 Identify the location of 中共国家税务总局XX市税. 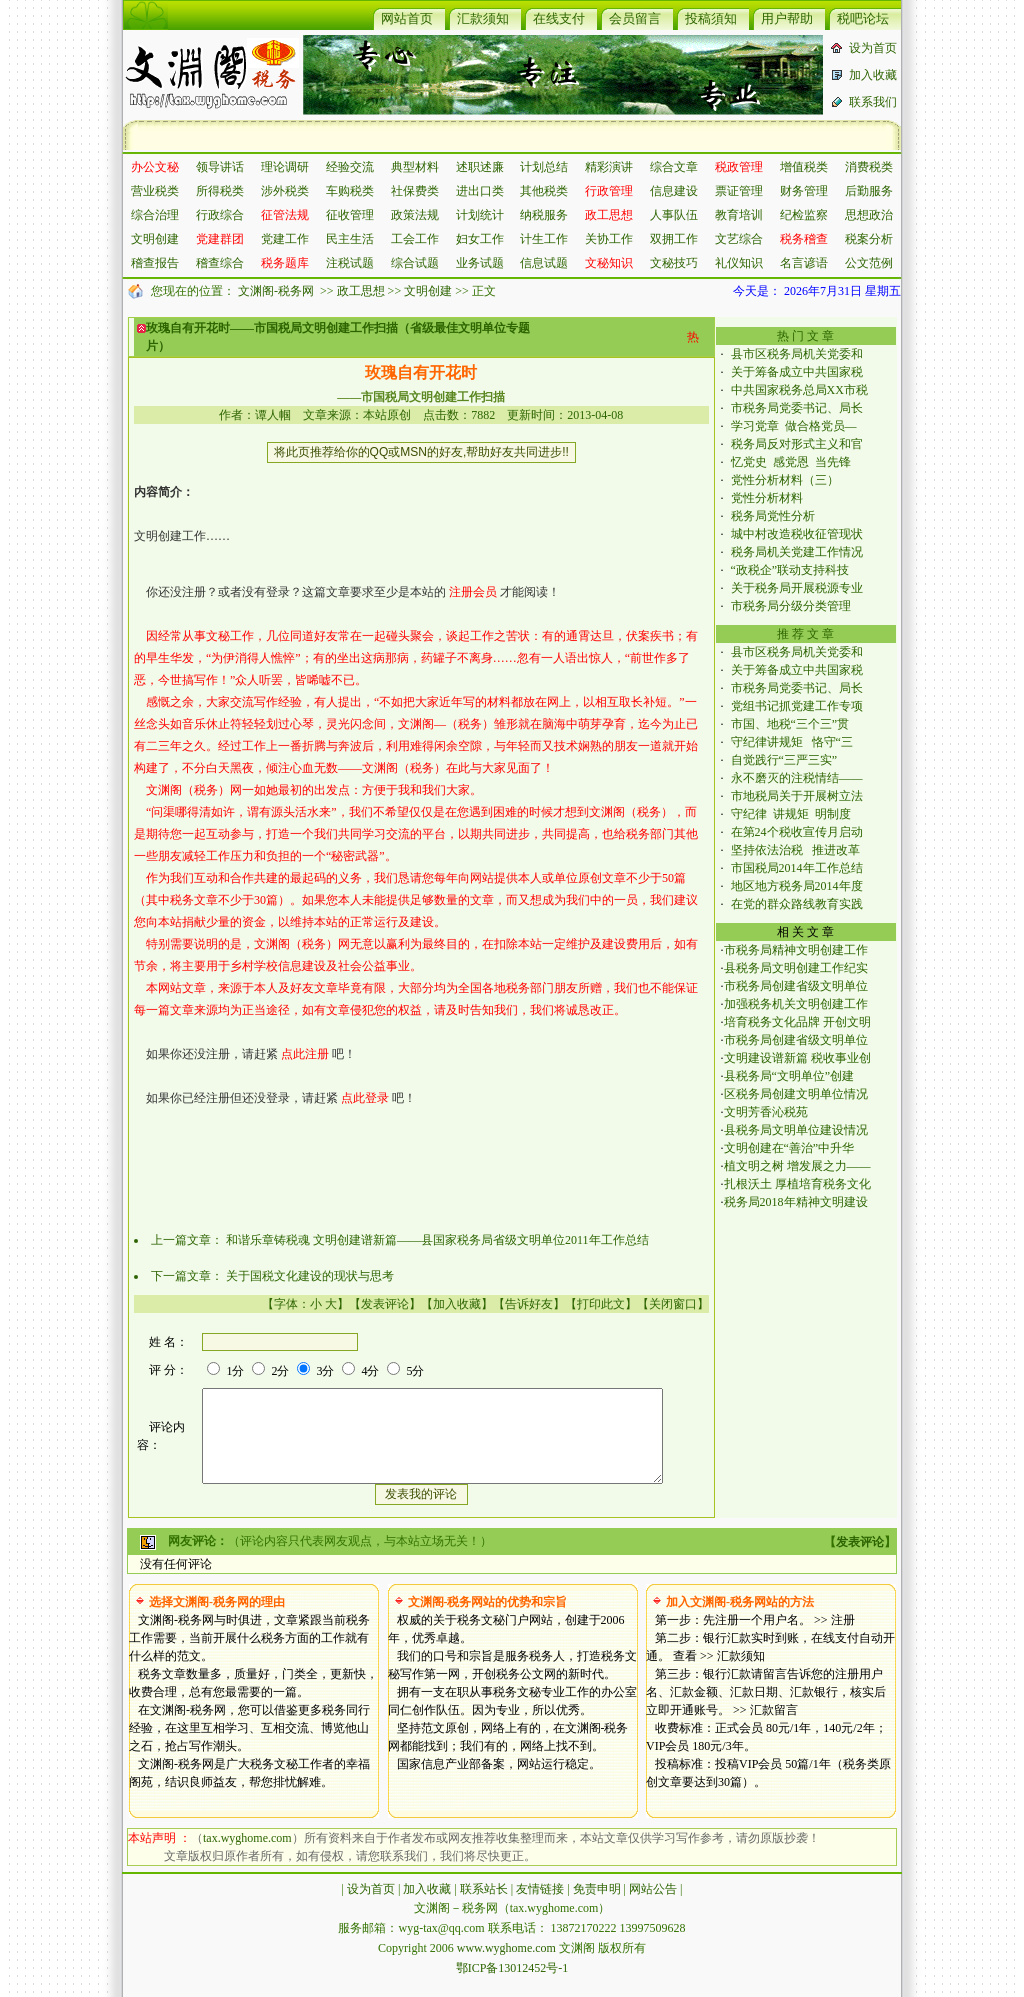
(799, 390).